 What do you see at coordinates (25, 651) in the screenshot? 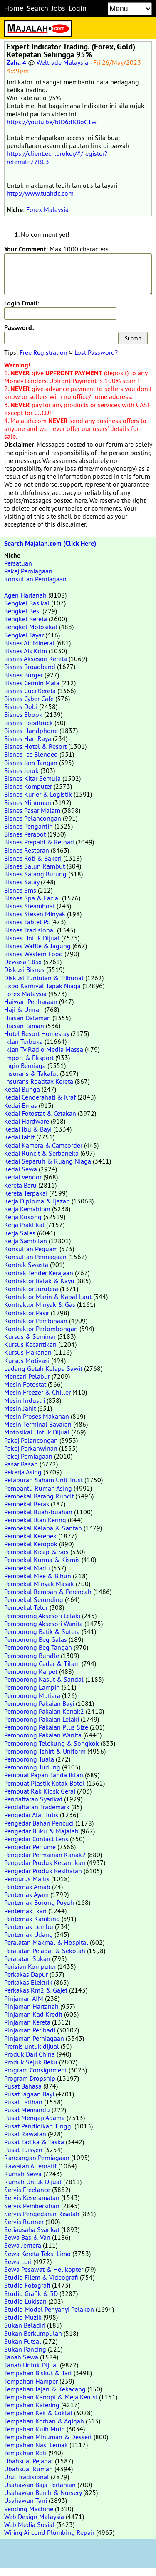
I see `Bisnes Ais Krim` at bounding box center [25, 651].